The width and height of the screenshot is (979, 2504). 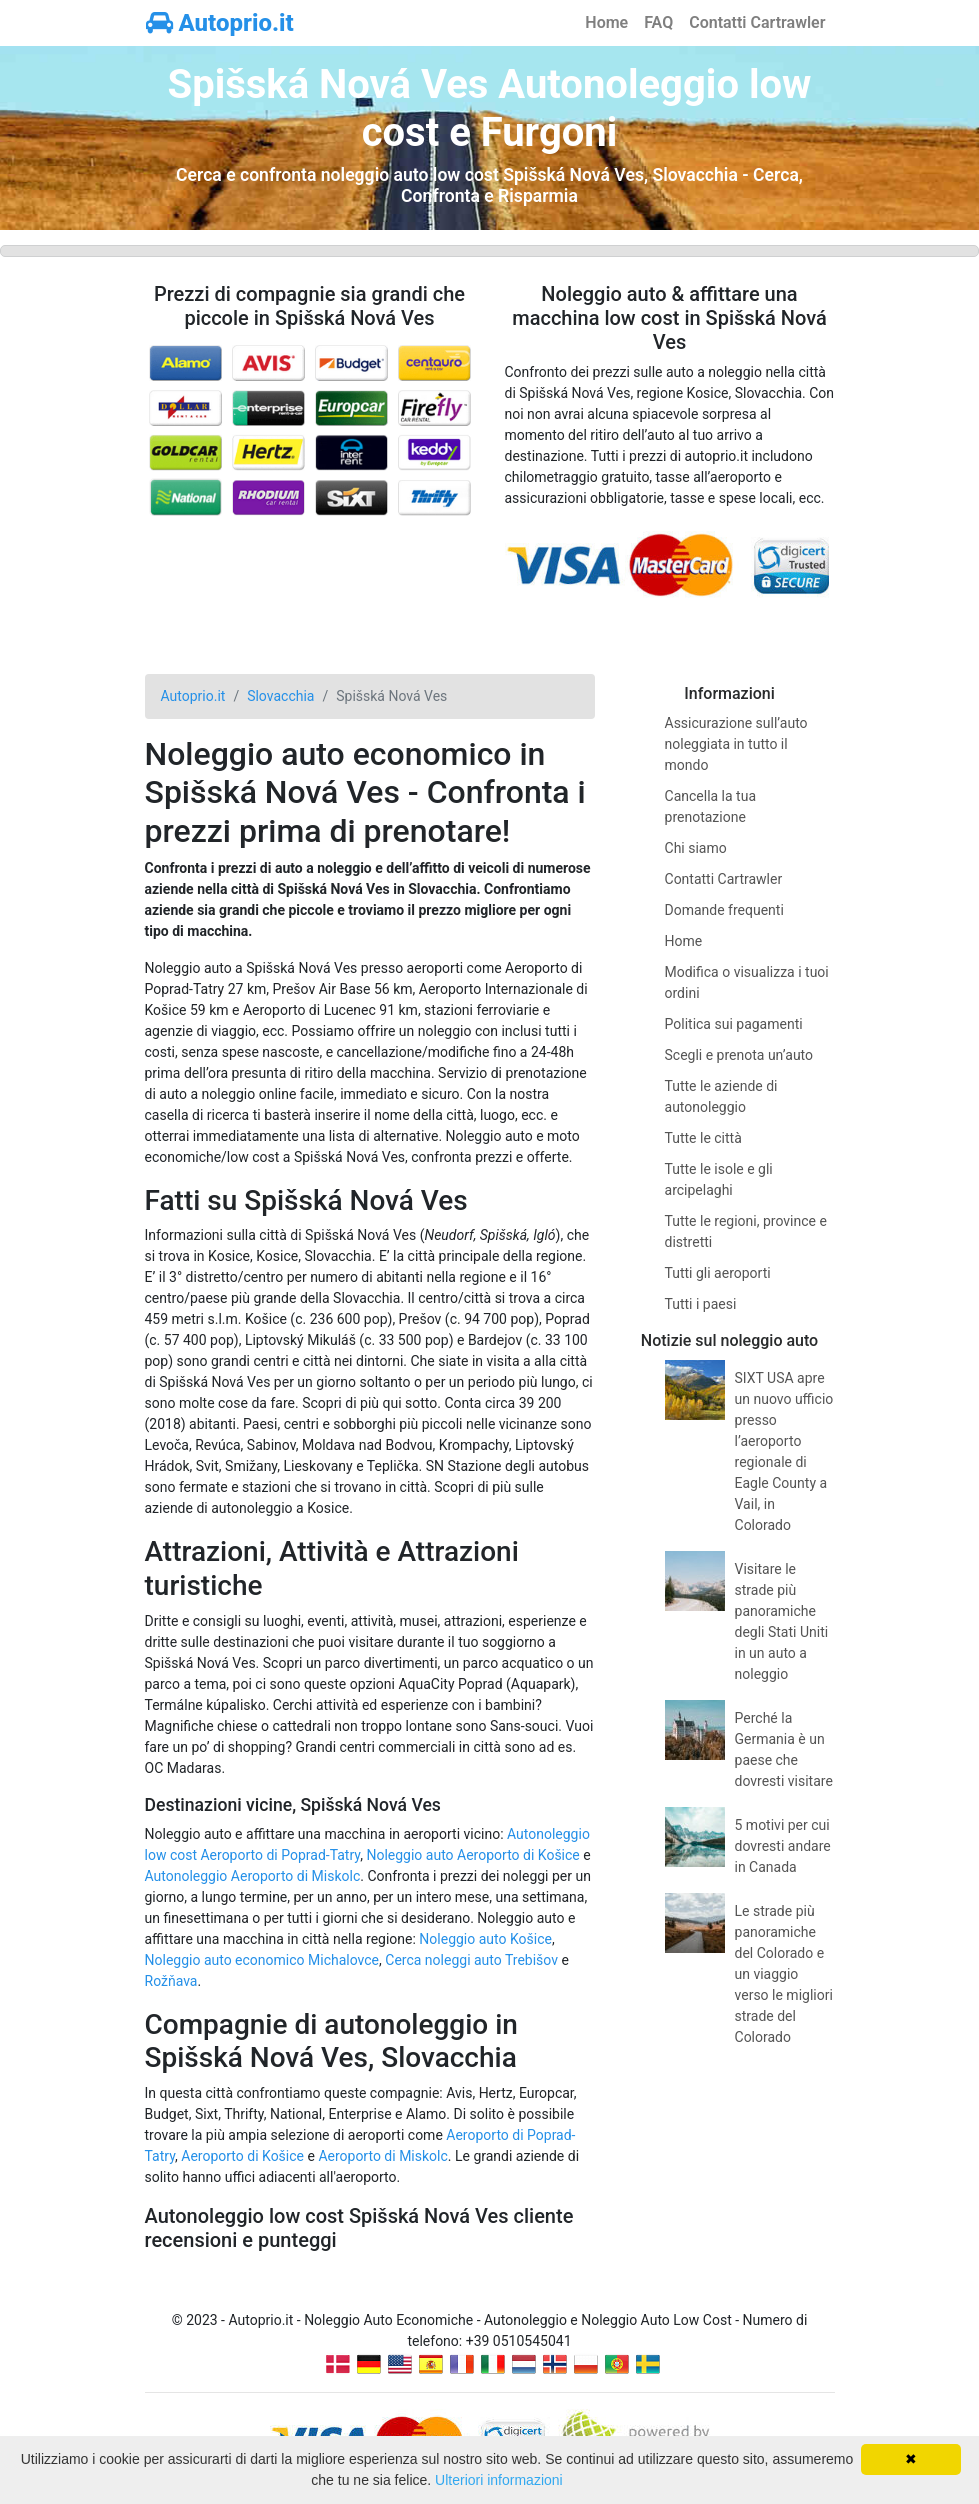 What do you see at coordinates (499, 2480) in the screenshot?
I see `Ulteriori informazioni` at bounding box center [499, 2480].